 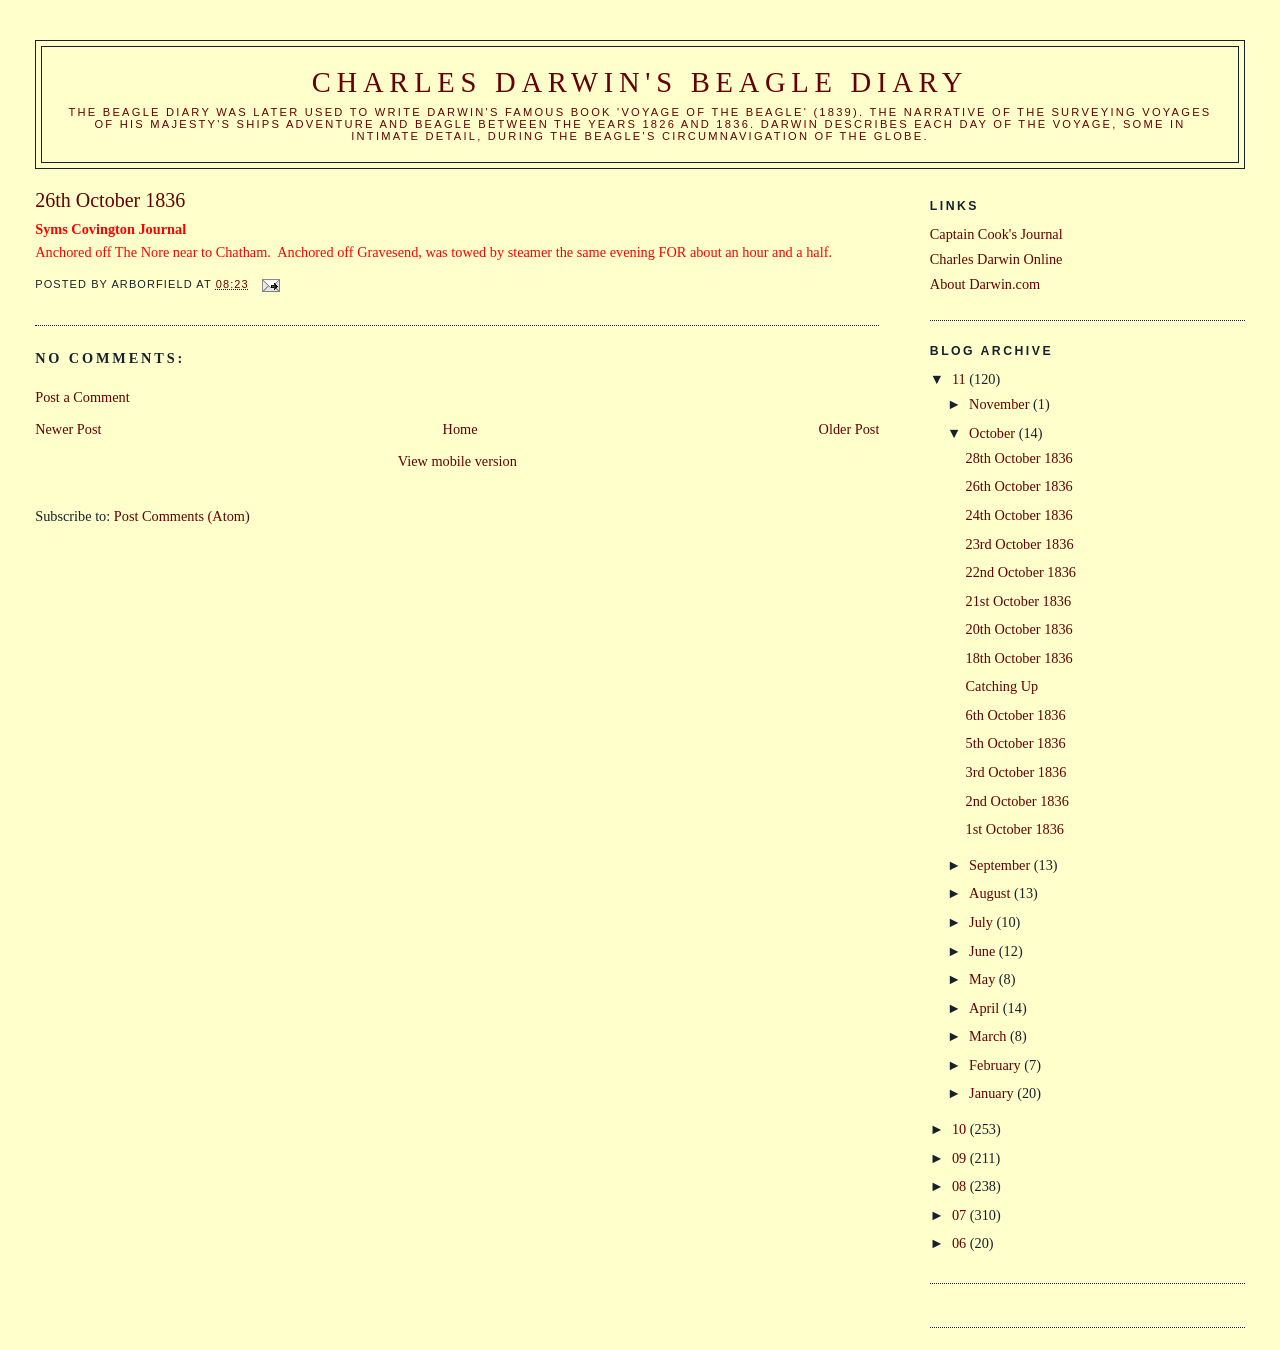 I want to click on 5th October 1836, so click(x=1016, y=743).